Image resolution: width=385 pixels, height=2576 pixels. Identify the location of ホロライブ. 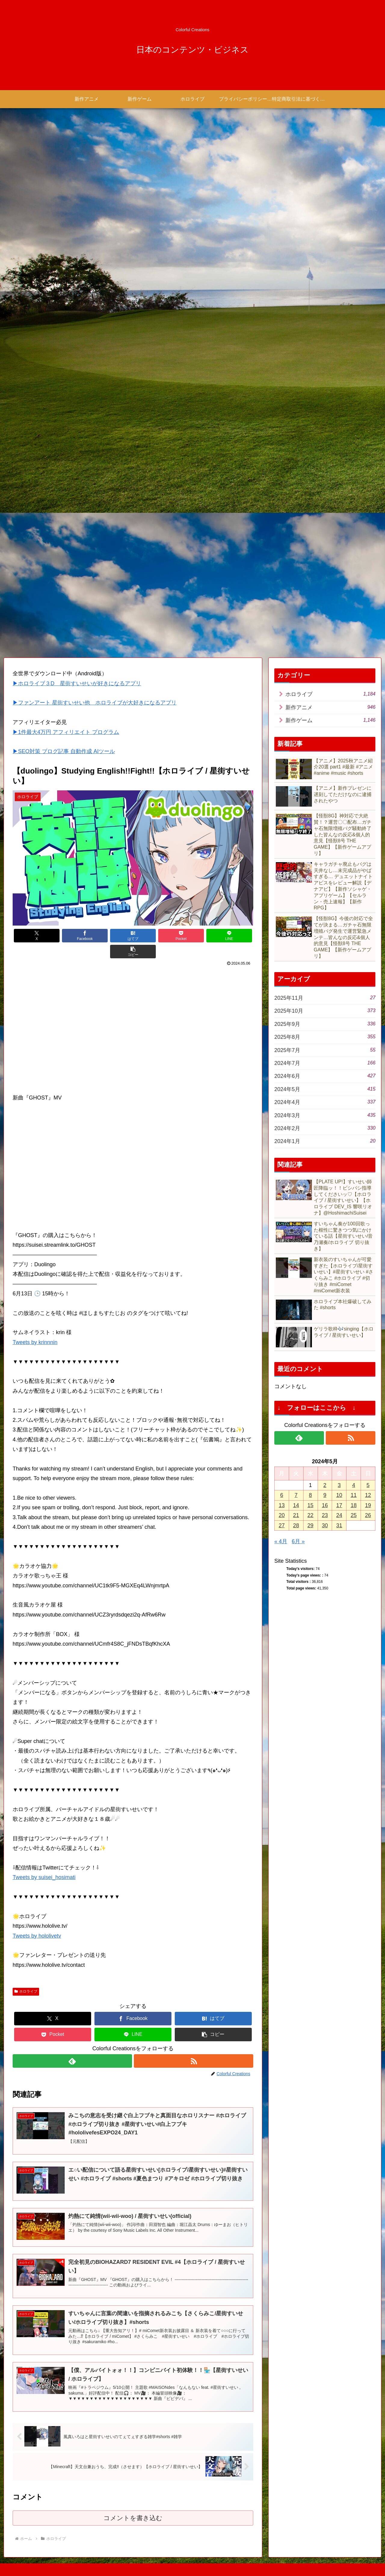
(25, 1975).